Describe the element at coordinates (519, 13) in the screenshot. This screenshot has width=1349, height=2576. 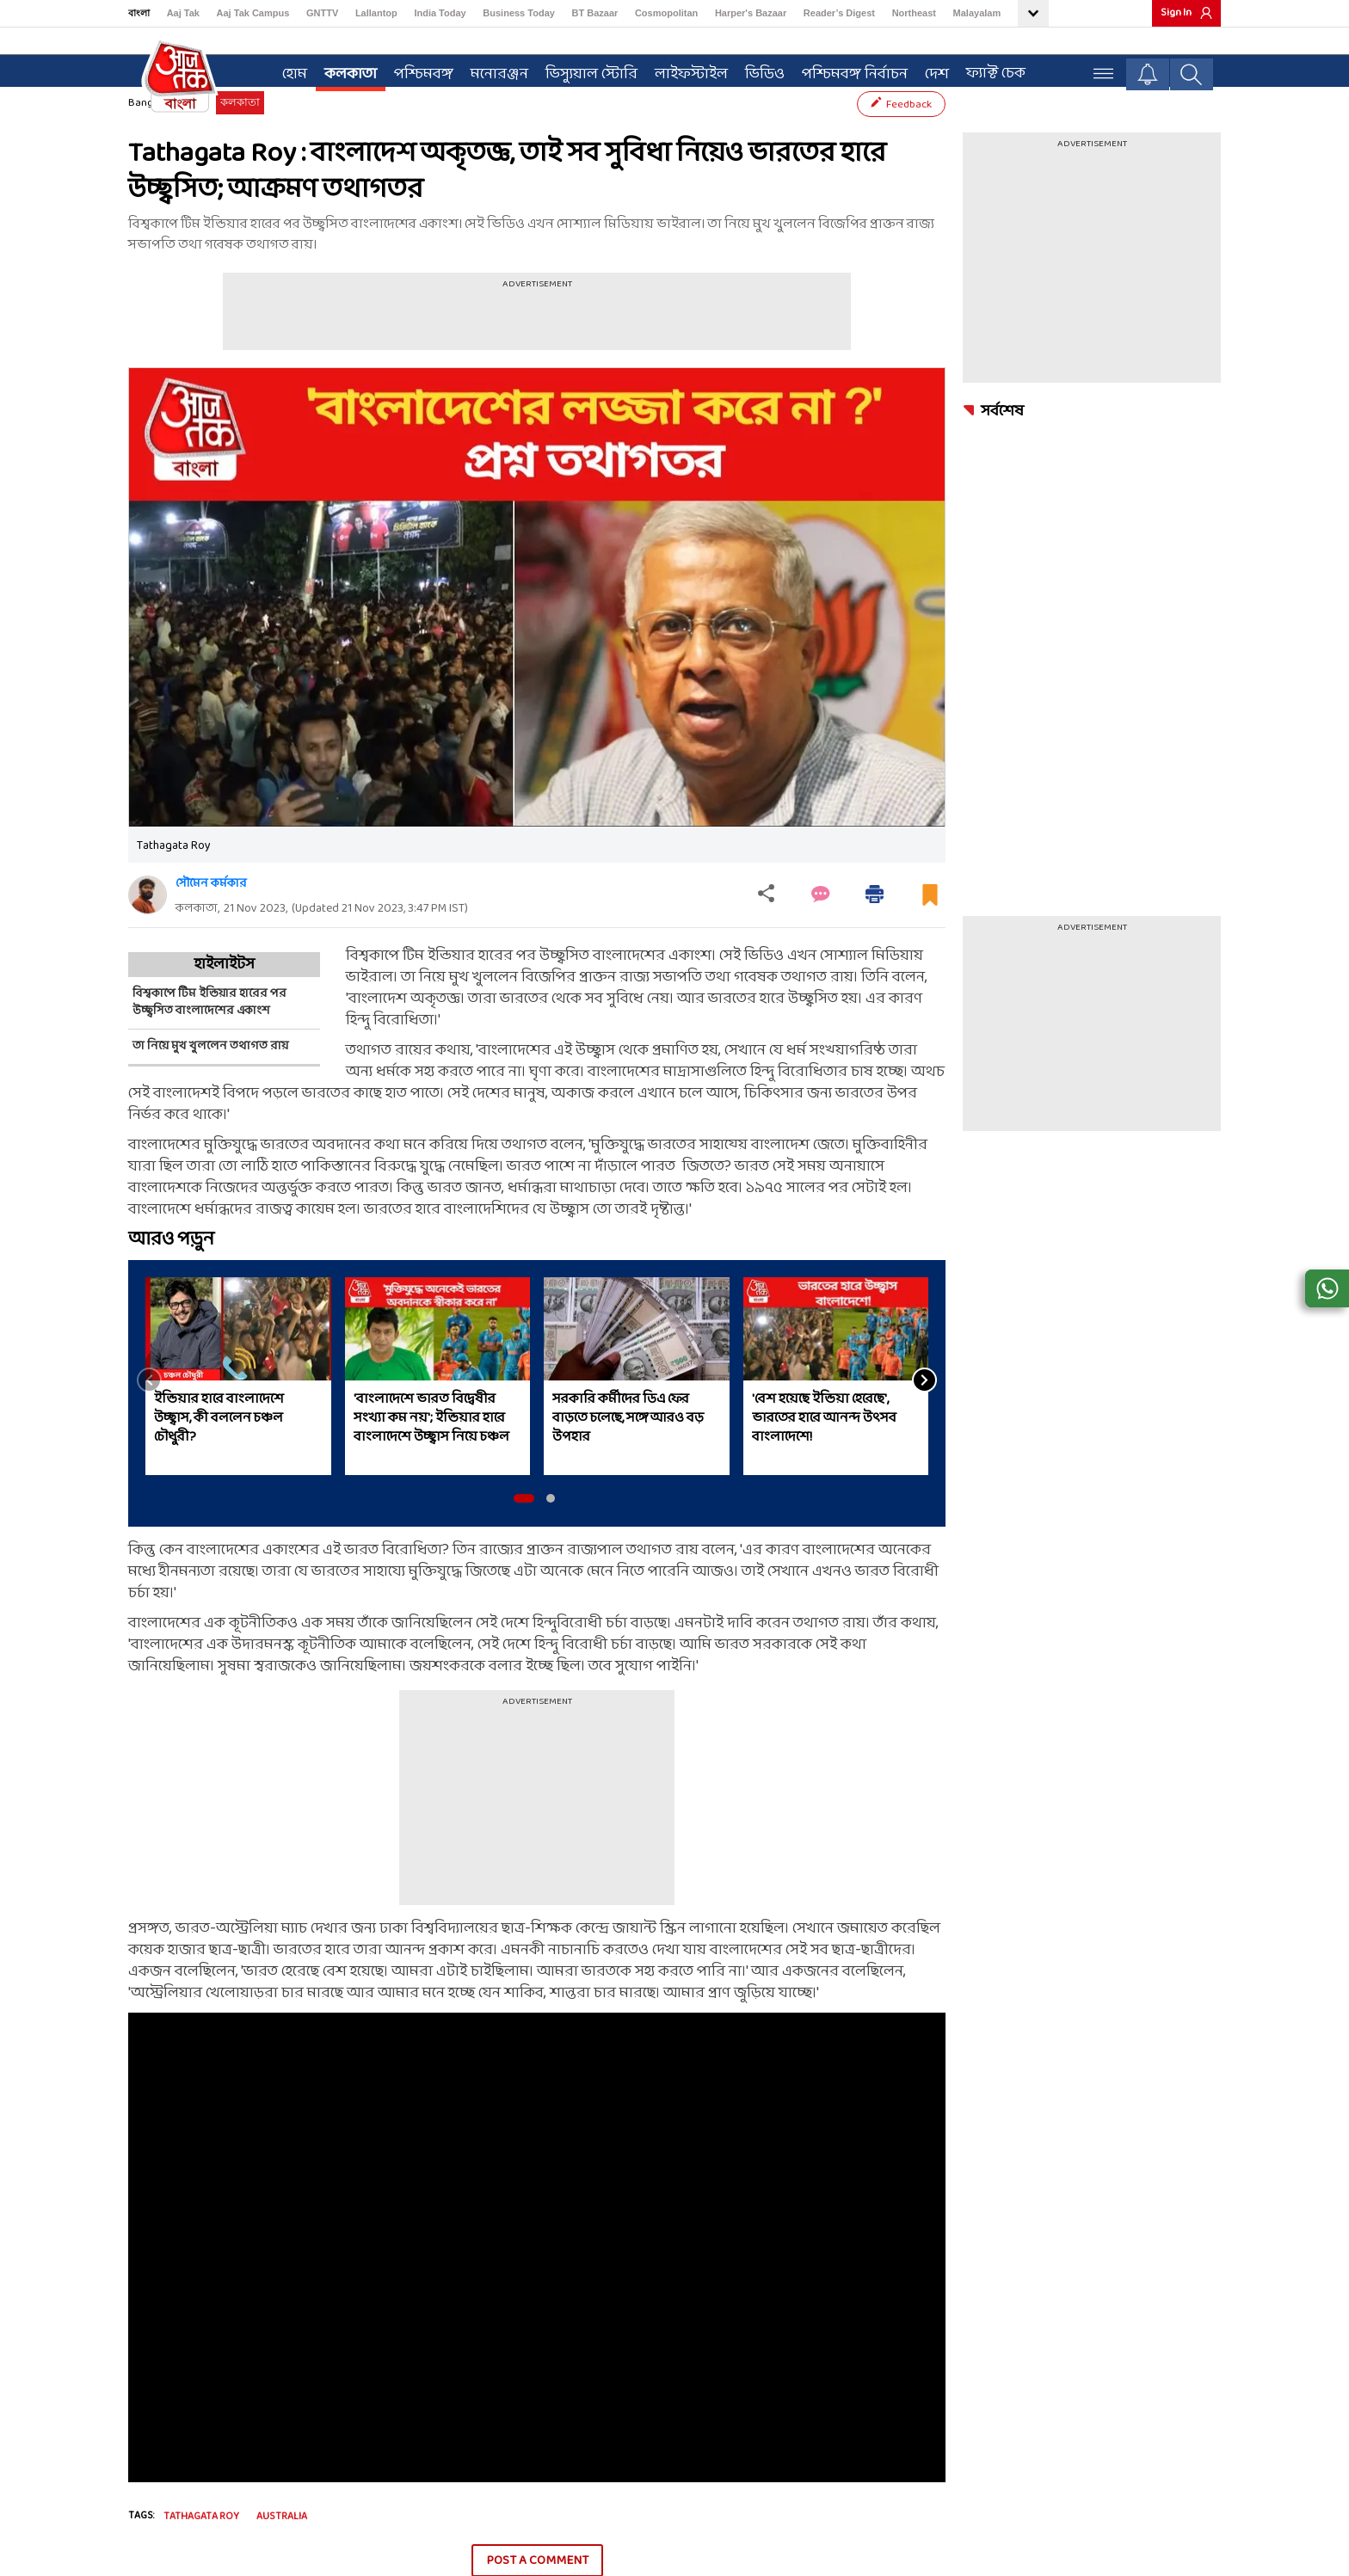
I see `Business Today` at that location.